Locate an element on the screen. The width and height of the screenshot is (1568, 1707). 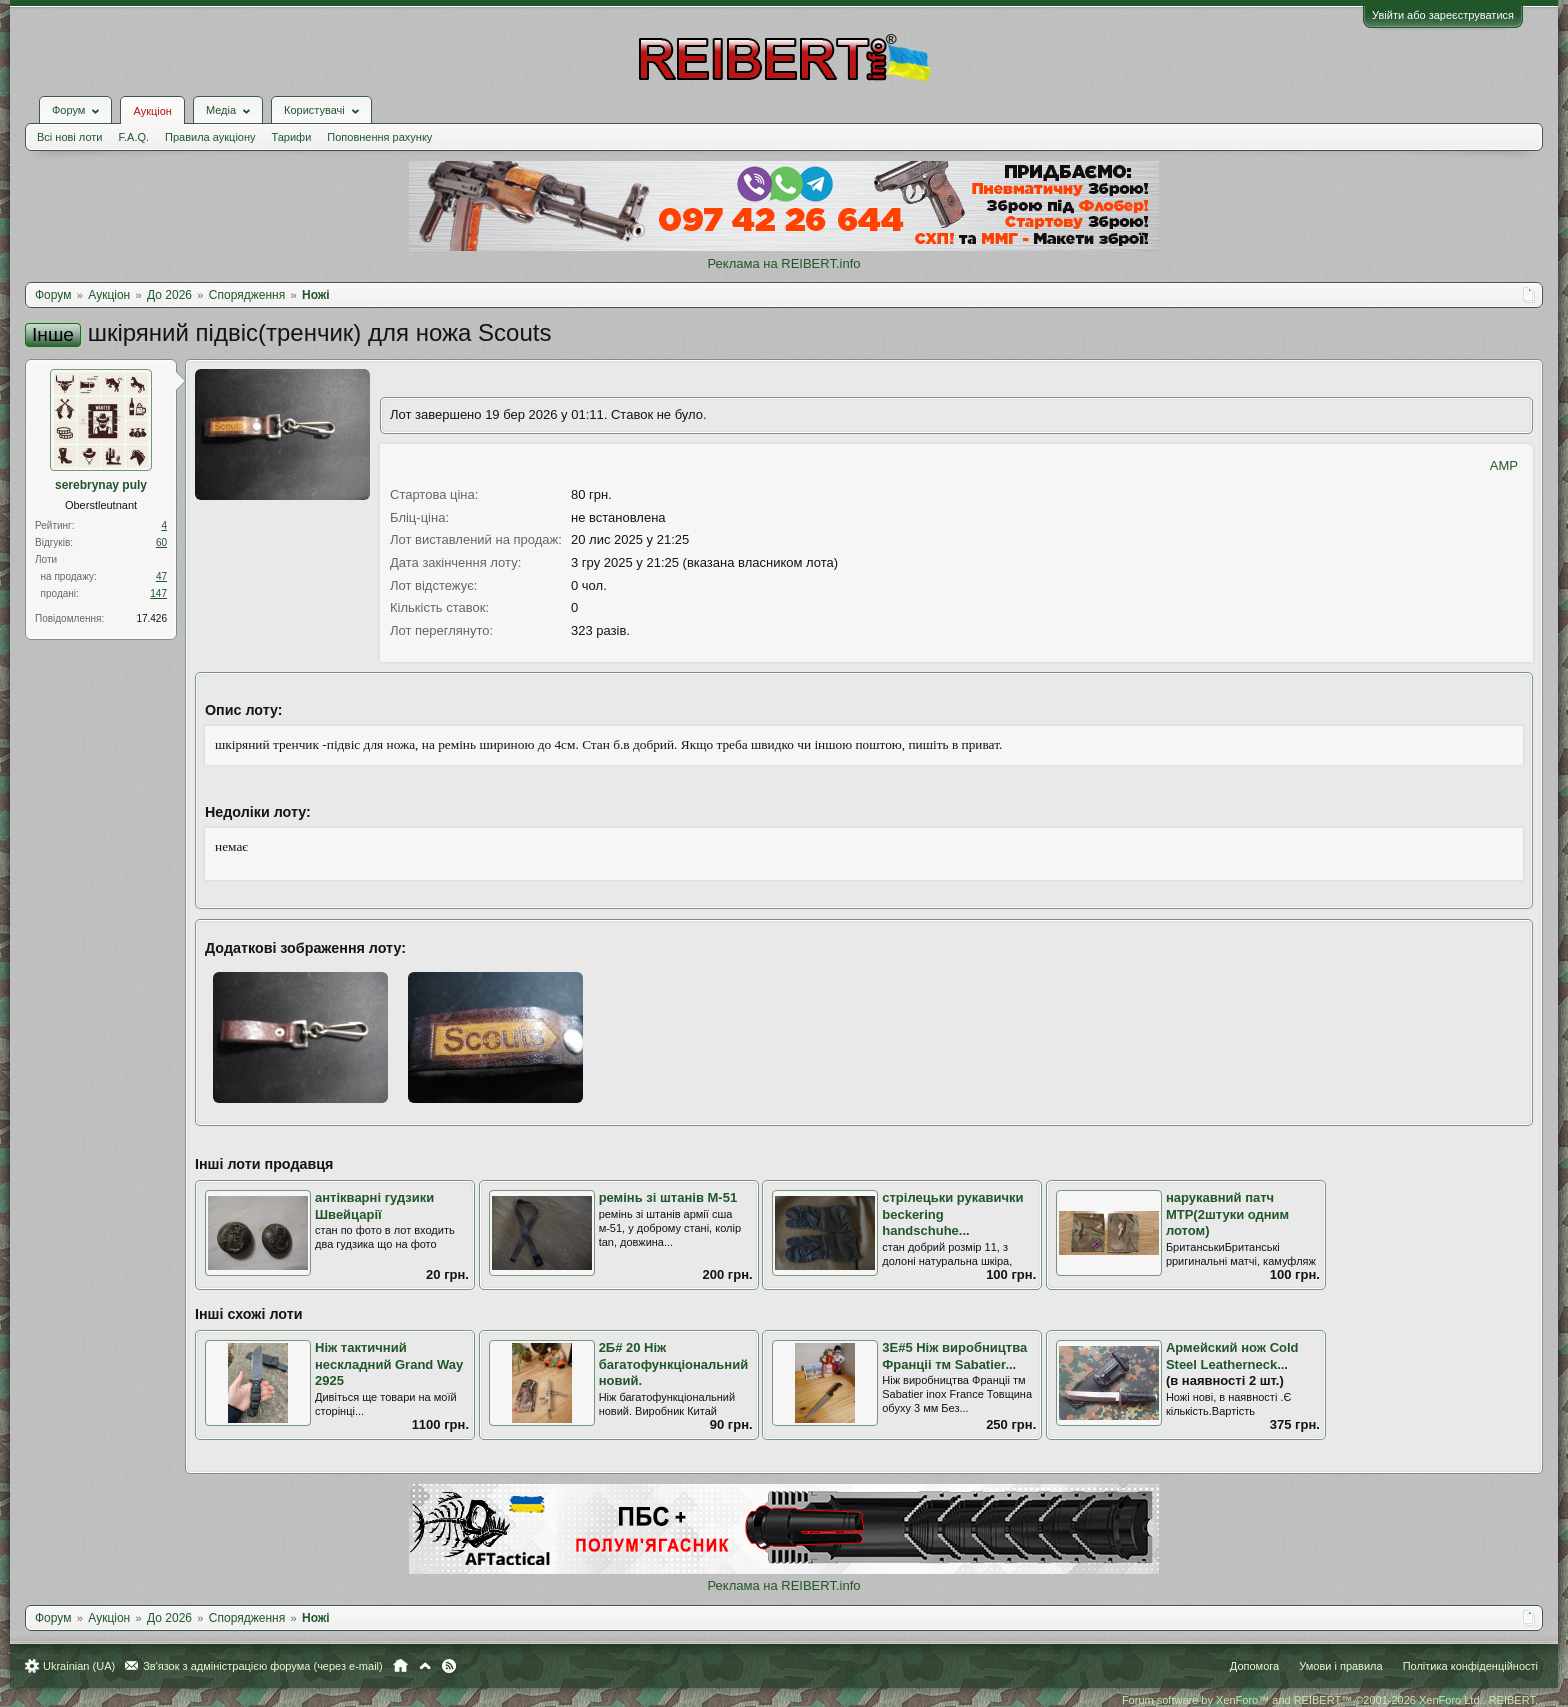
2Б# 20 Нiж багатофункцiональний новий. is located at coordinates (674, 1364).